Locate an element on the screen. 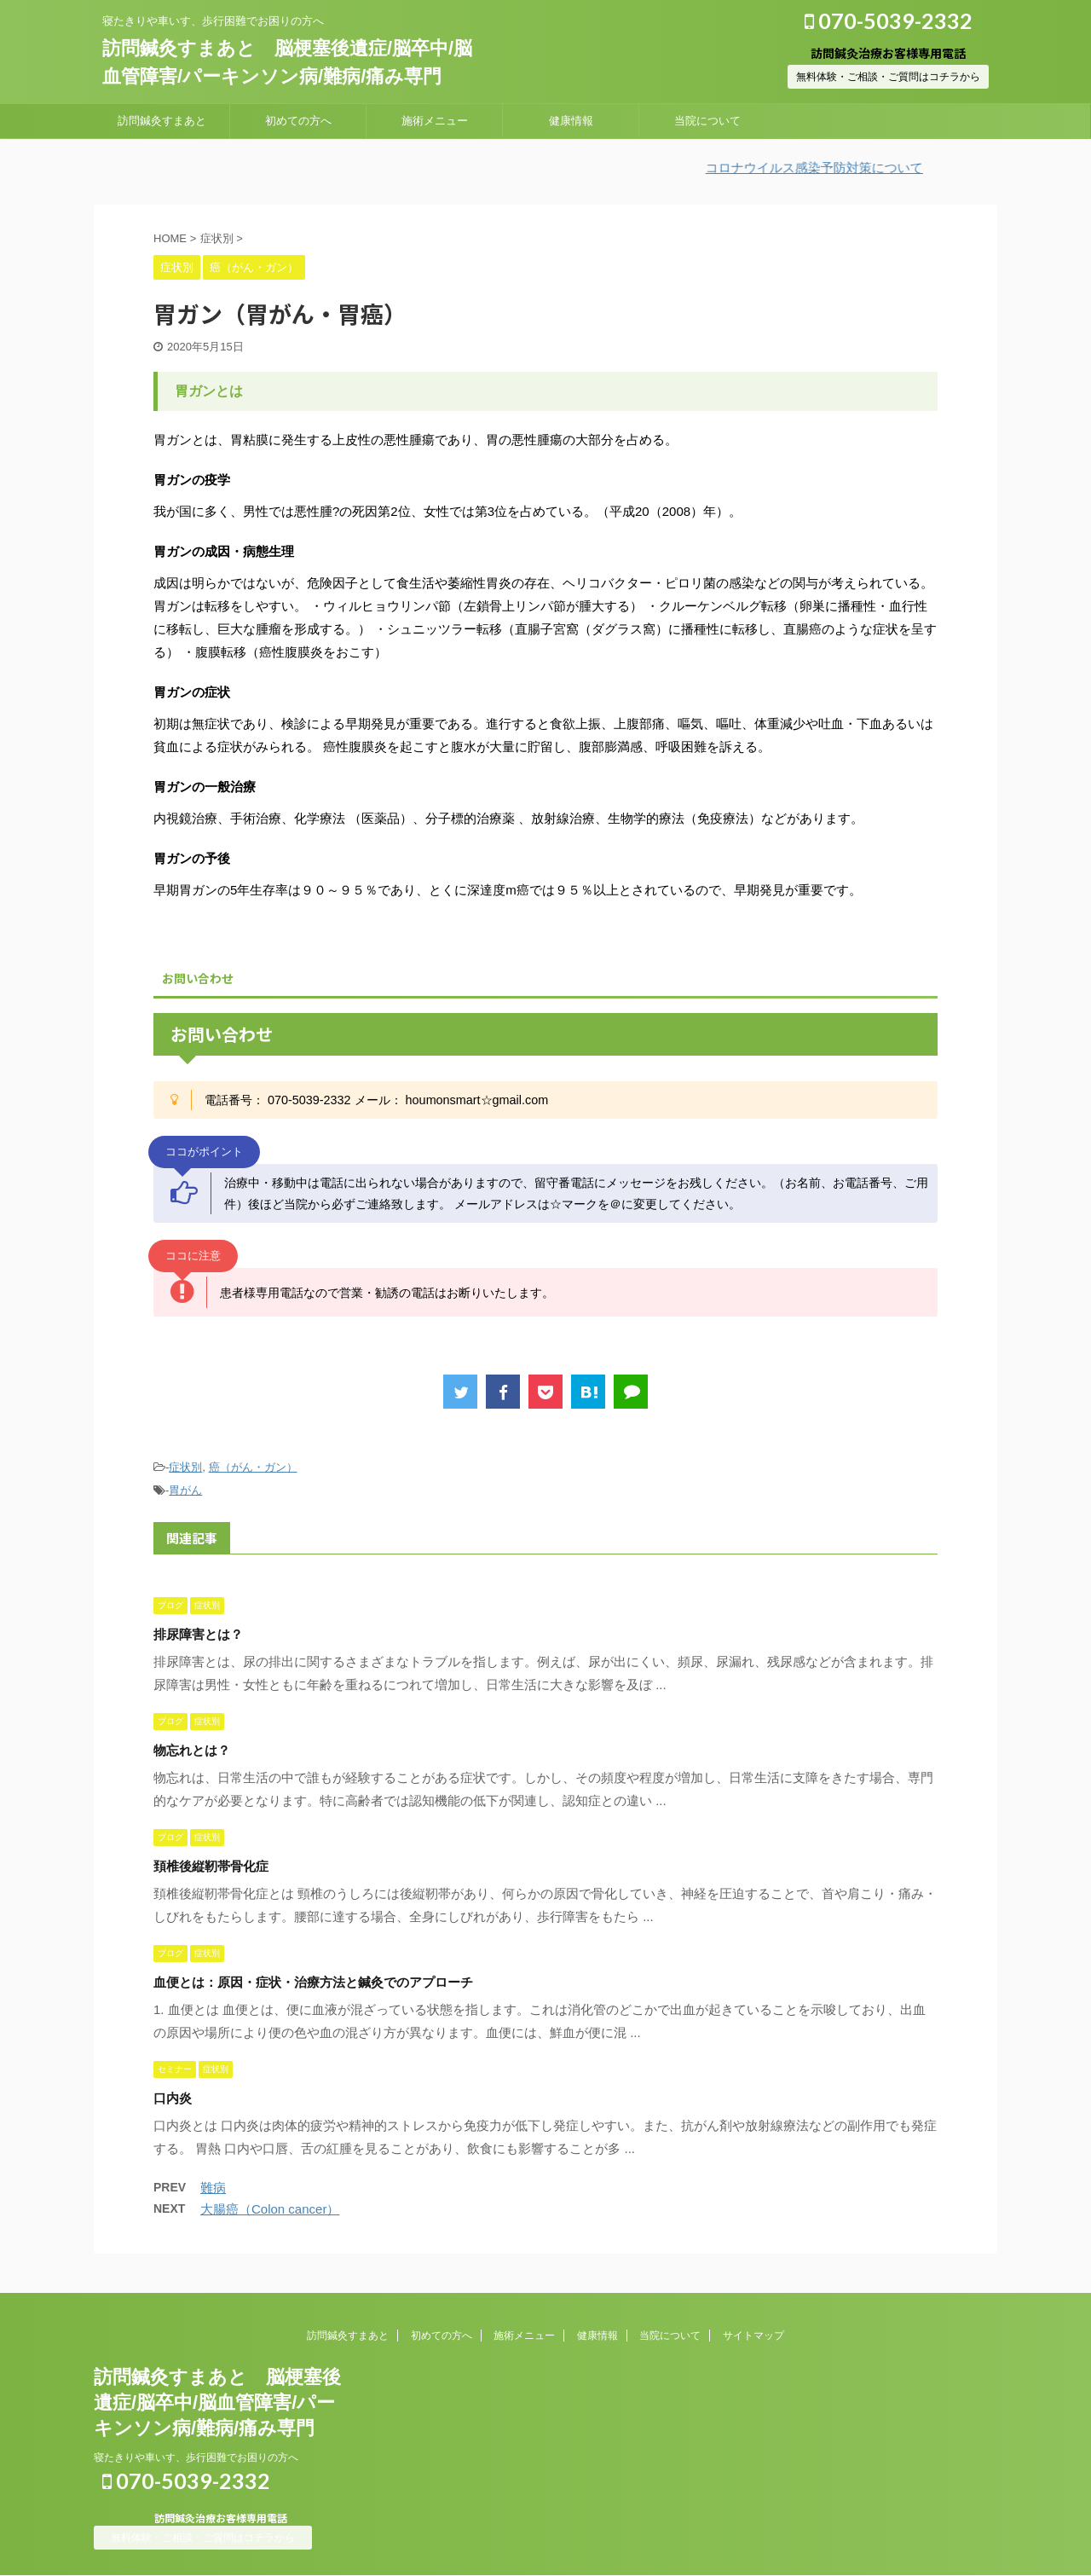  初めての方へ is located at coordinates (298, 120).